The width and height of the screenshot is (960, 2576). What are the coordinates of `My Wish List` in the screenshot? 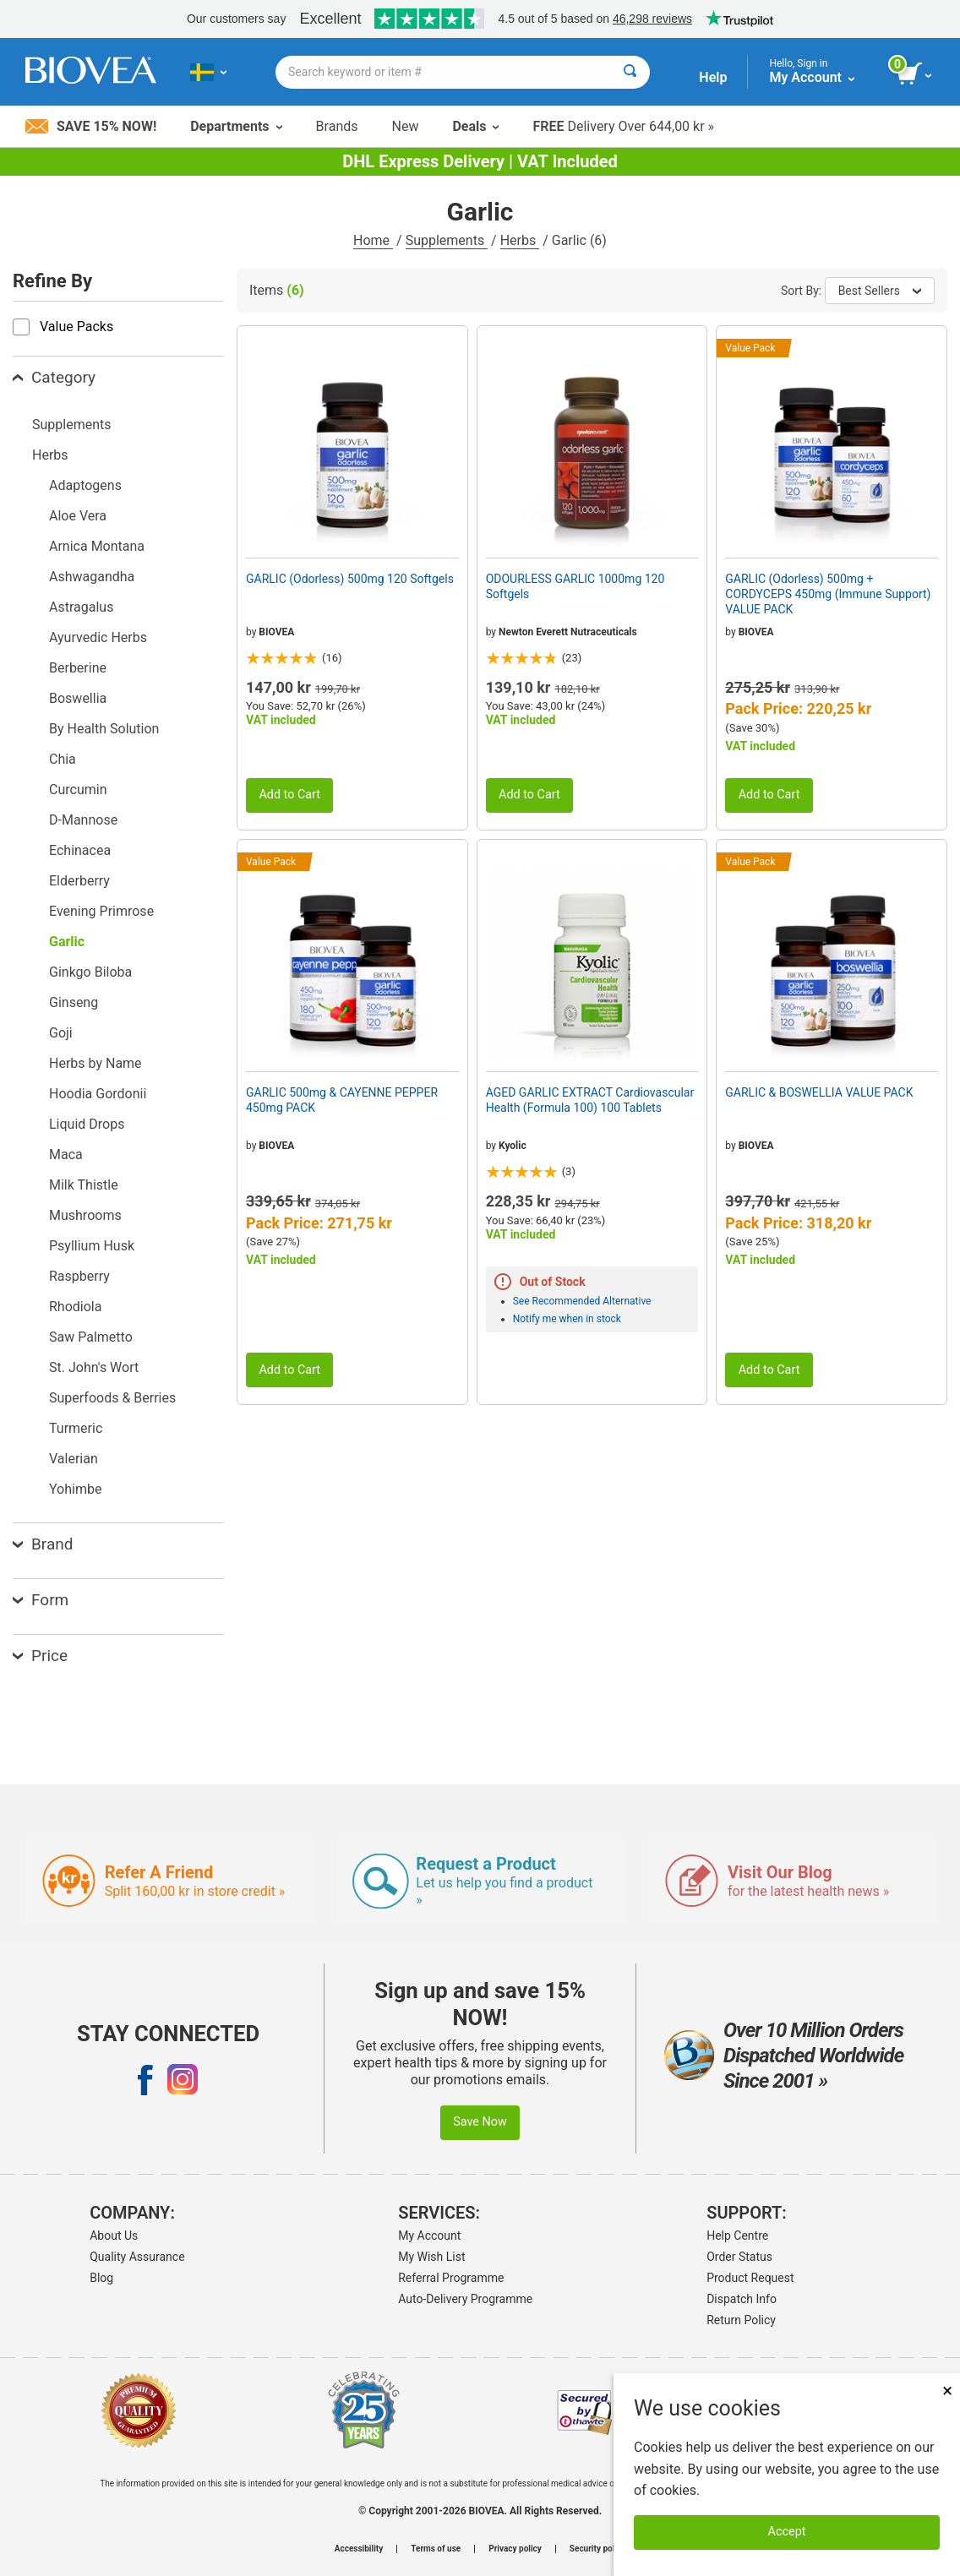 It's located at (431, 2256).